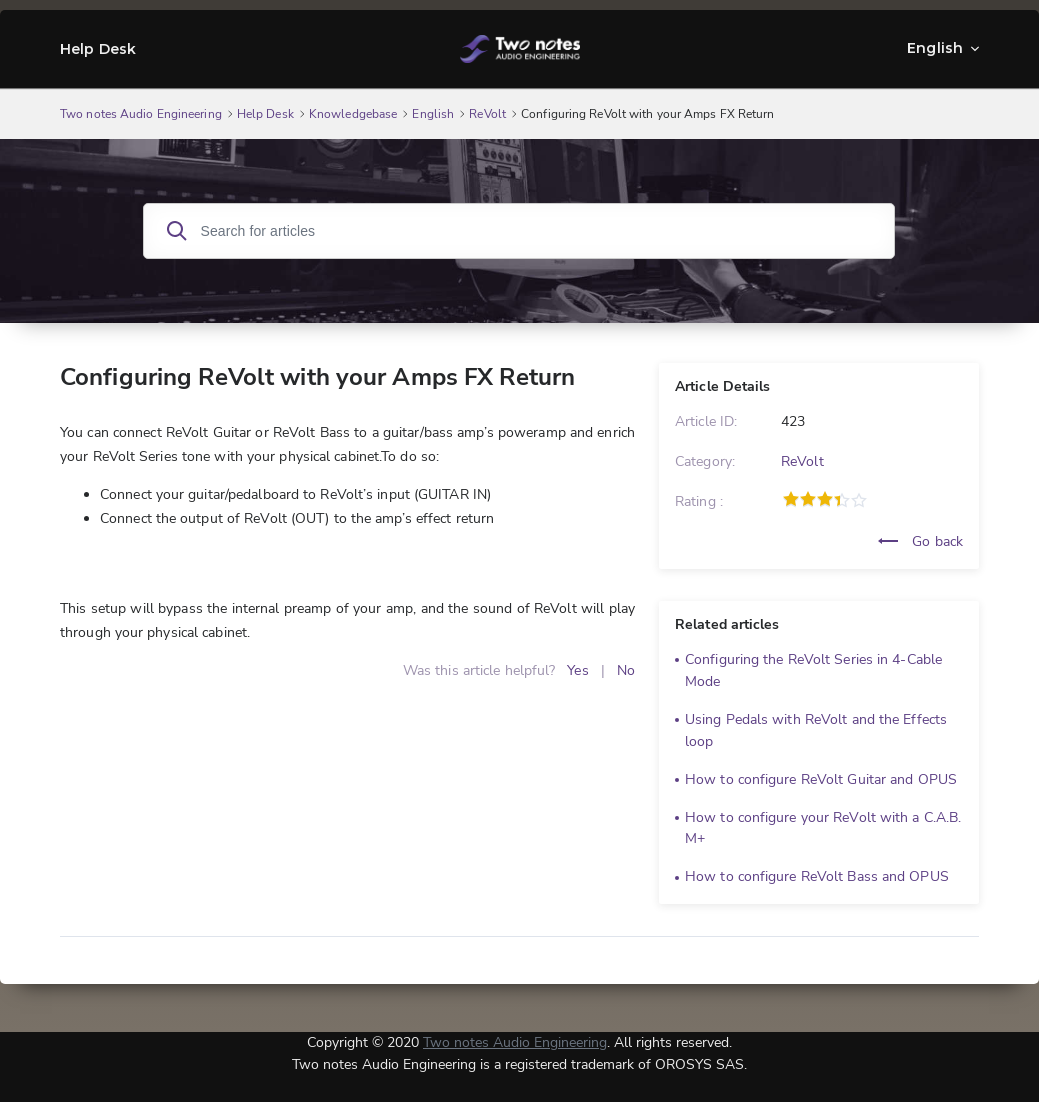  I want to click on How to configure ReVolt Guitar and OPUS, so click(821, 779).